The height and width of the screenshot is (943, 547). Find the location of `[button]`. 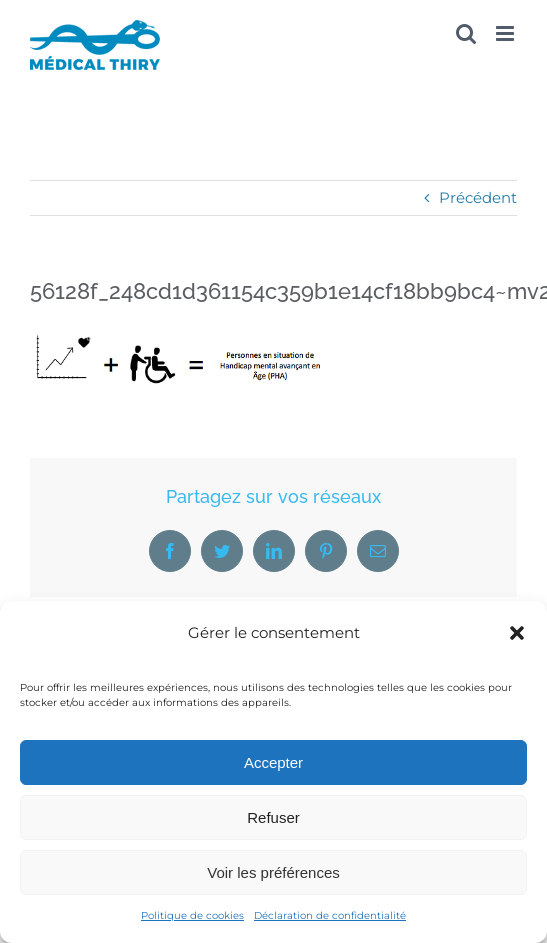

[button] is located at coordinates (517, 633).